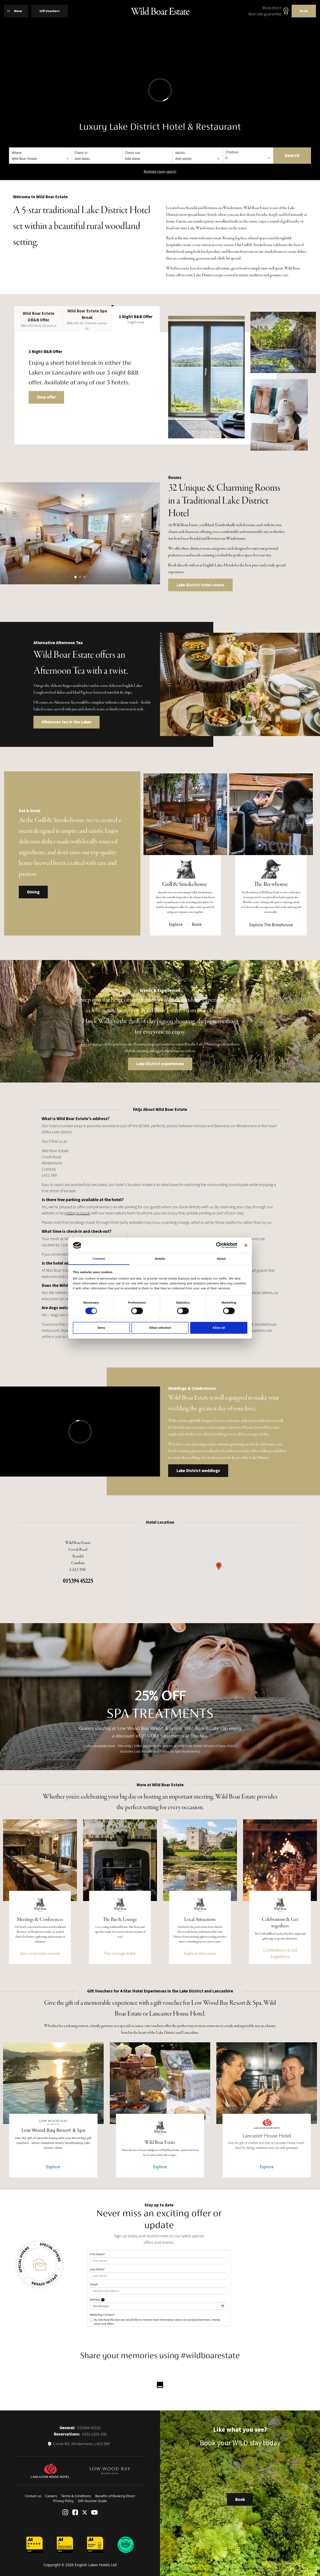  I want to click on Afternoon tea in the Lakes, so click(66, 722).